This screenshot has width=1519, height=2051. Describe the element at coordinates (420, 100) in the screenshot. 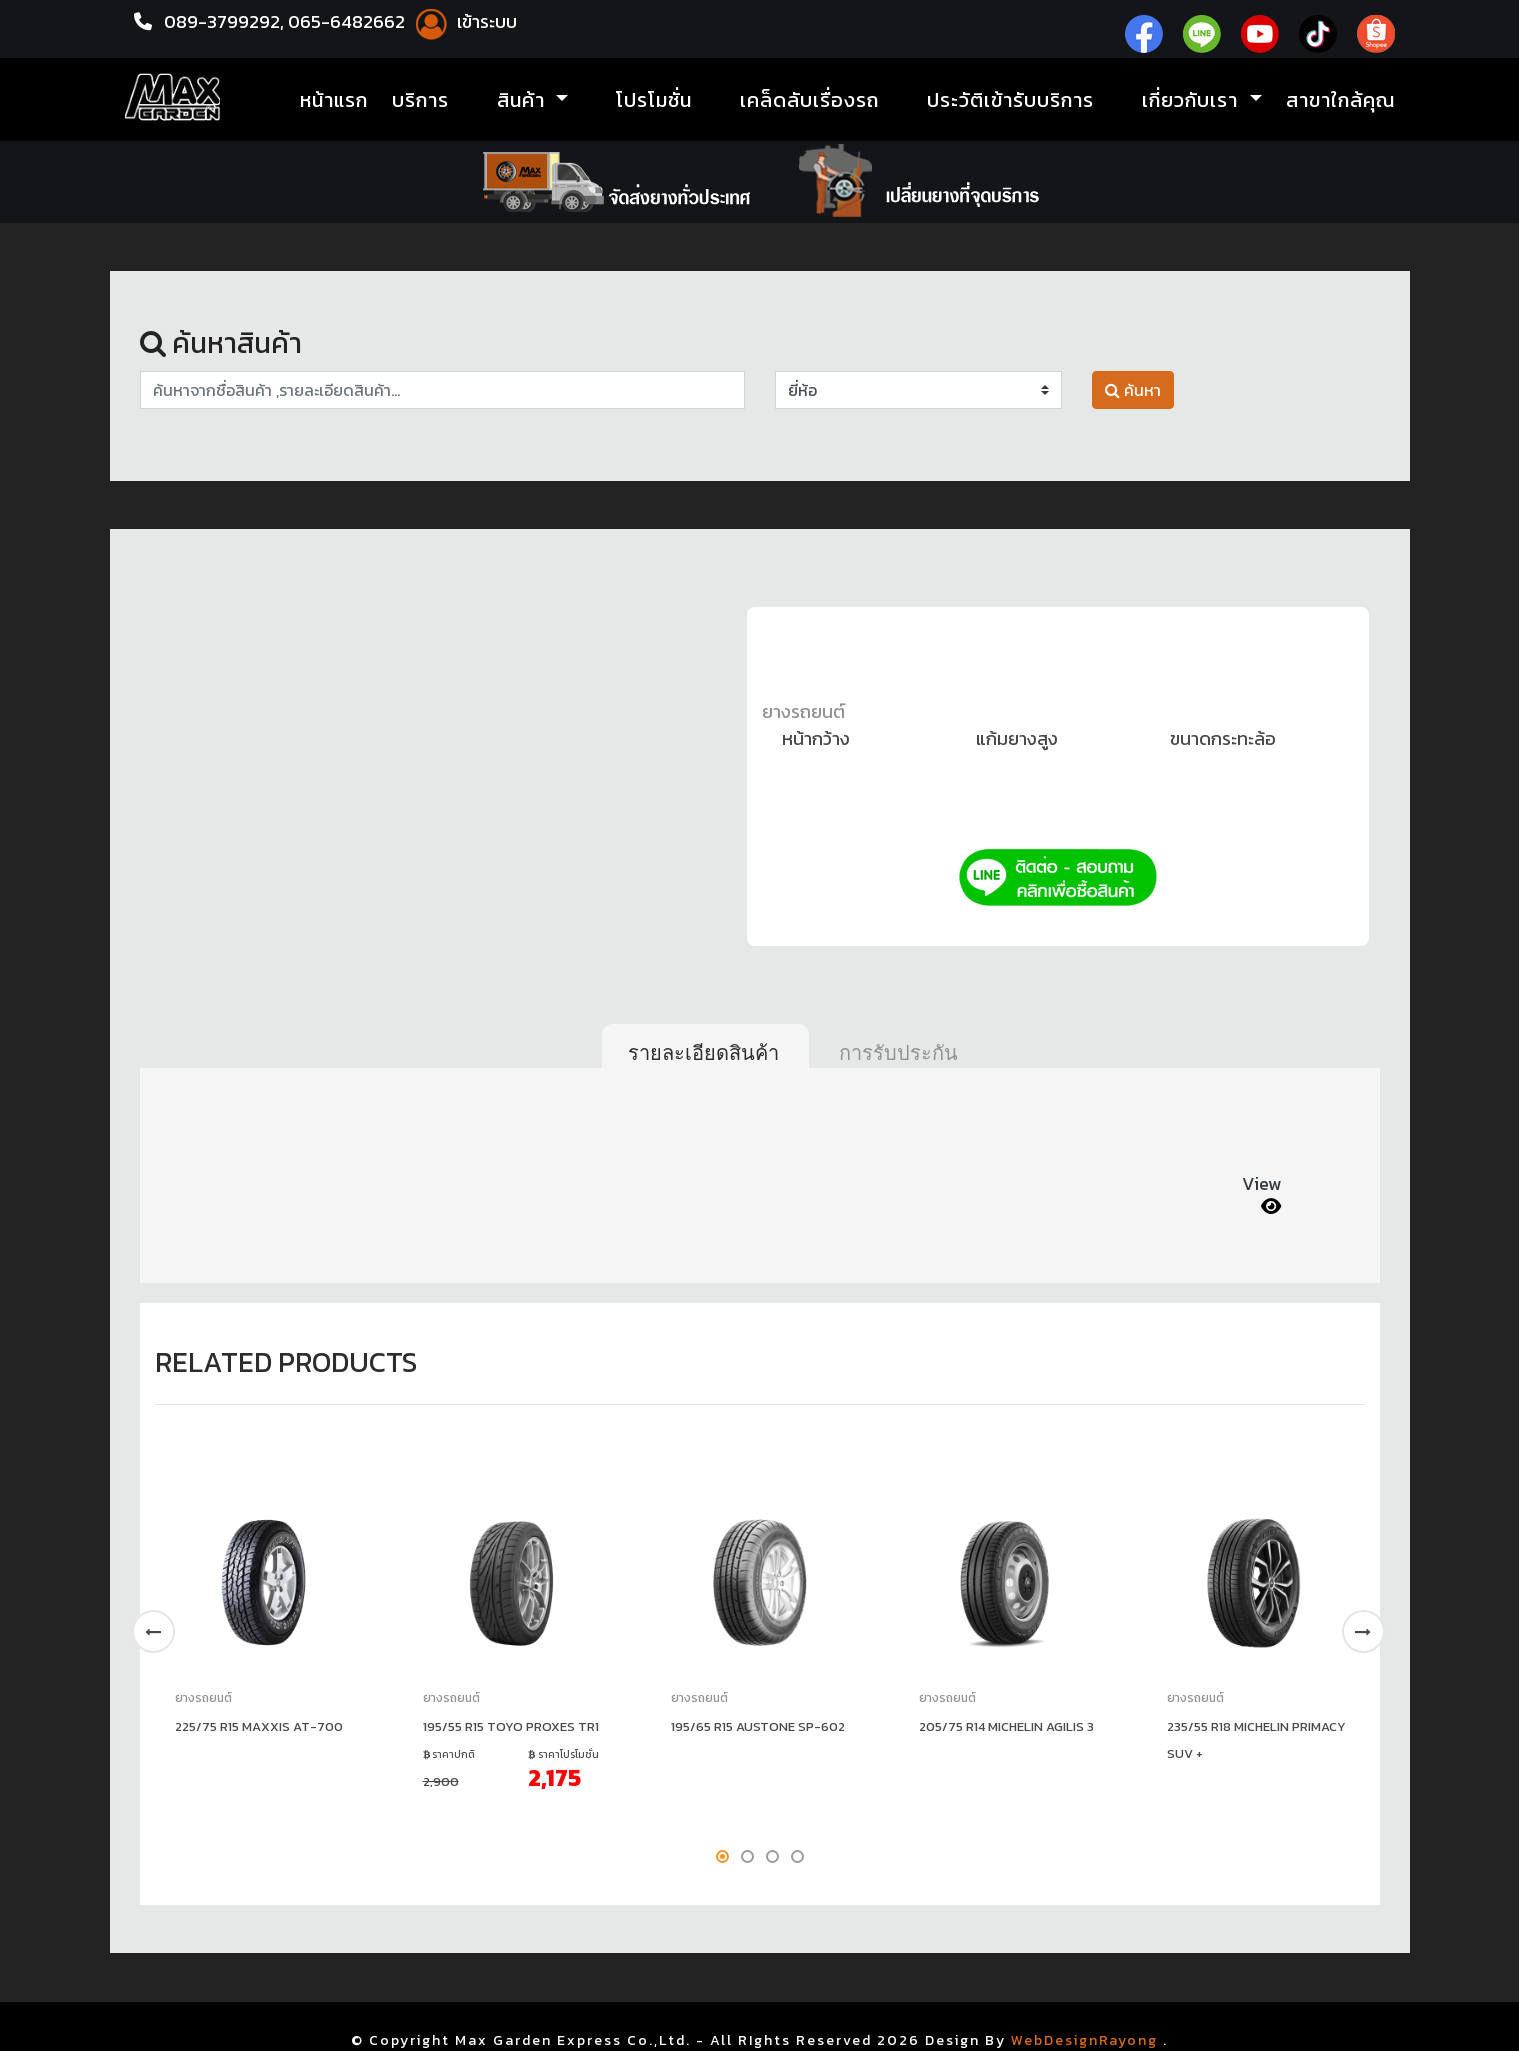

I see `บริการ` at that location.